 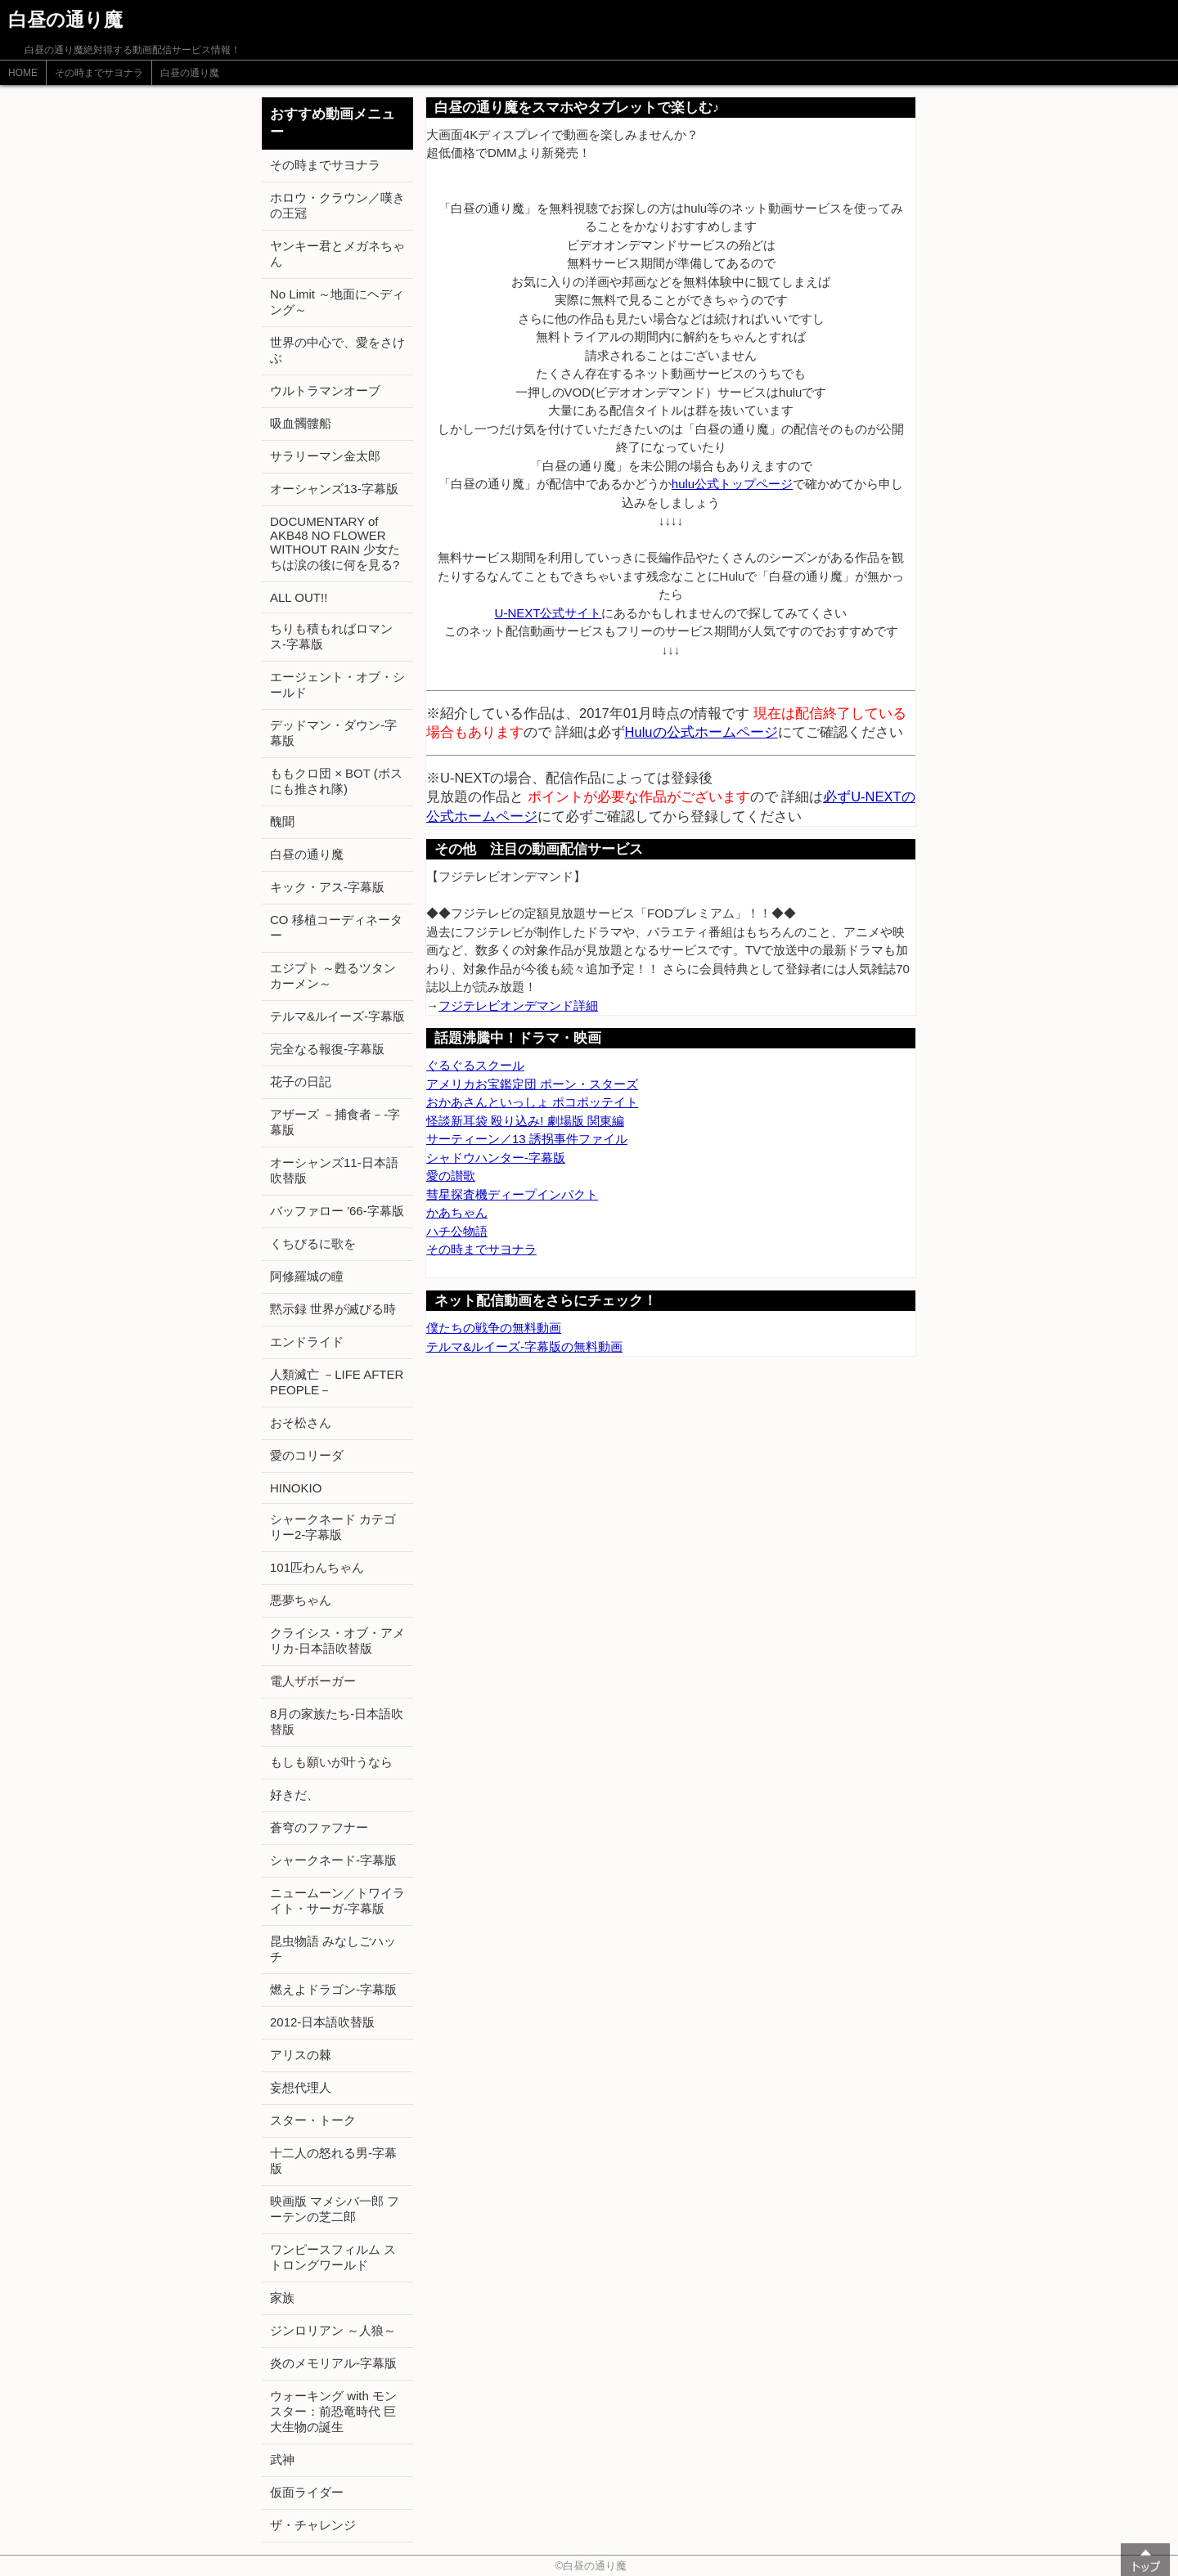 What do you see at coordinates (337, 205) in the screenshot?
I see `ホロウ・クラウン／嘆きの王冠` at bounding box center [337, 205].